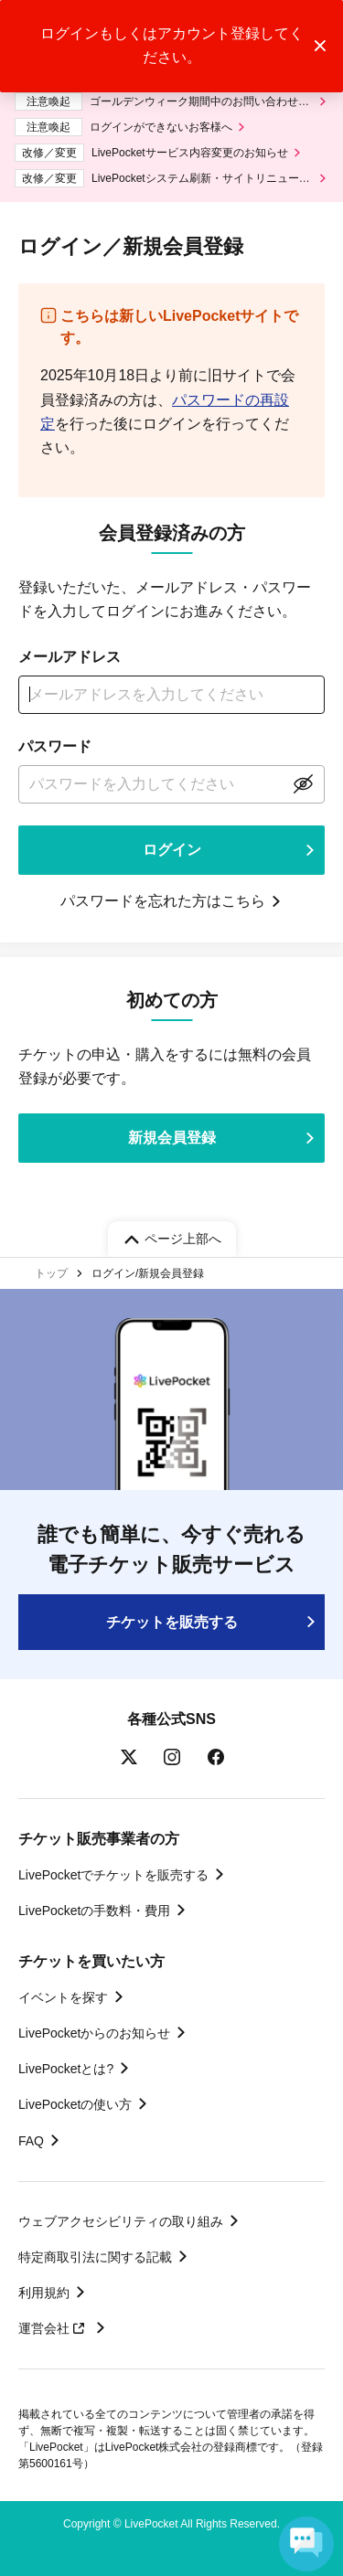 Image resolution: width=343 pixels, height=2576 pixels. Describe the element at coordinates (65, 2068) in the screenshot. I see `LivePocketとは?` at that location.